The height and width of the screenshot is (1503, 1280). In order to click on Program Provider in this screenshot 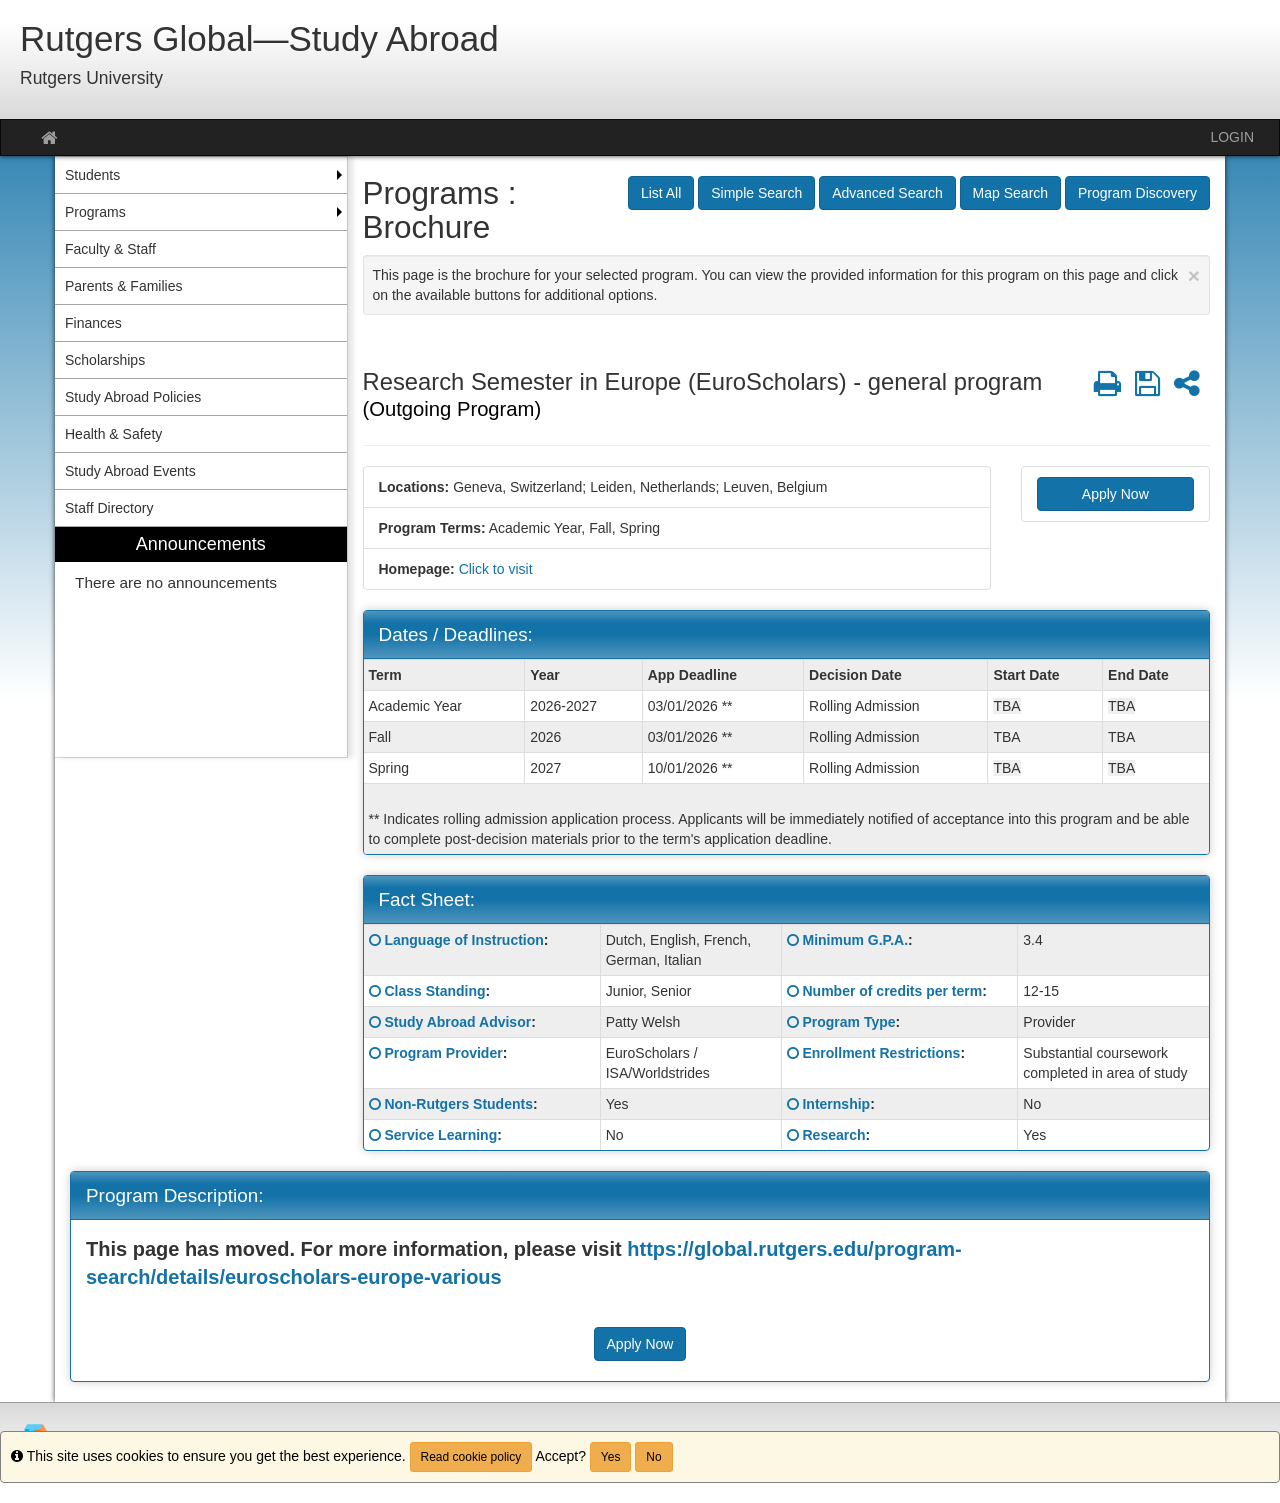, I will do `click(443, 1053)`.